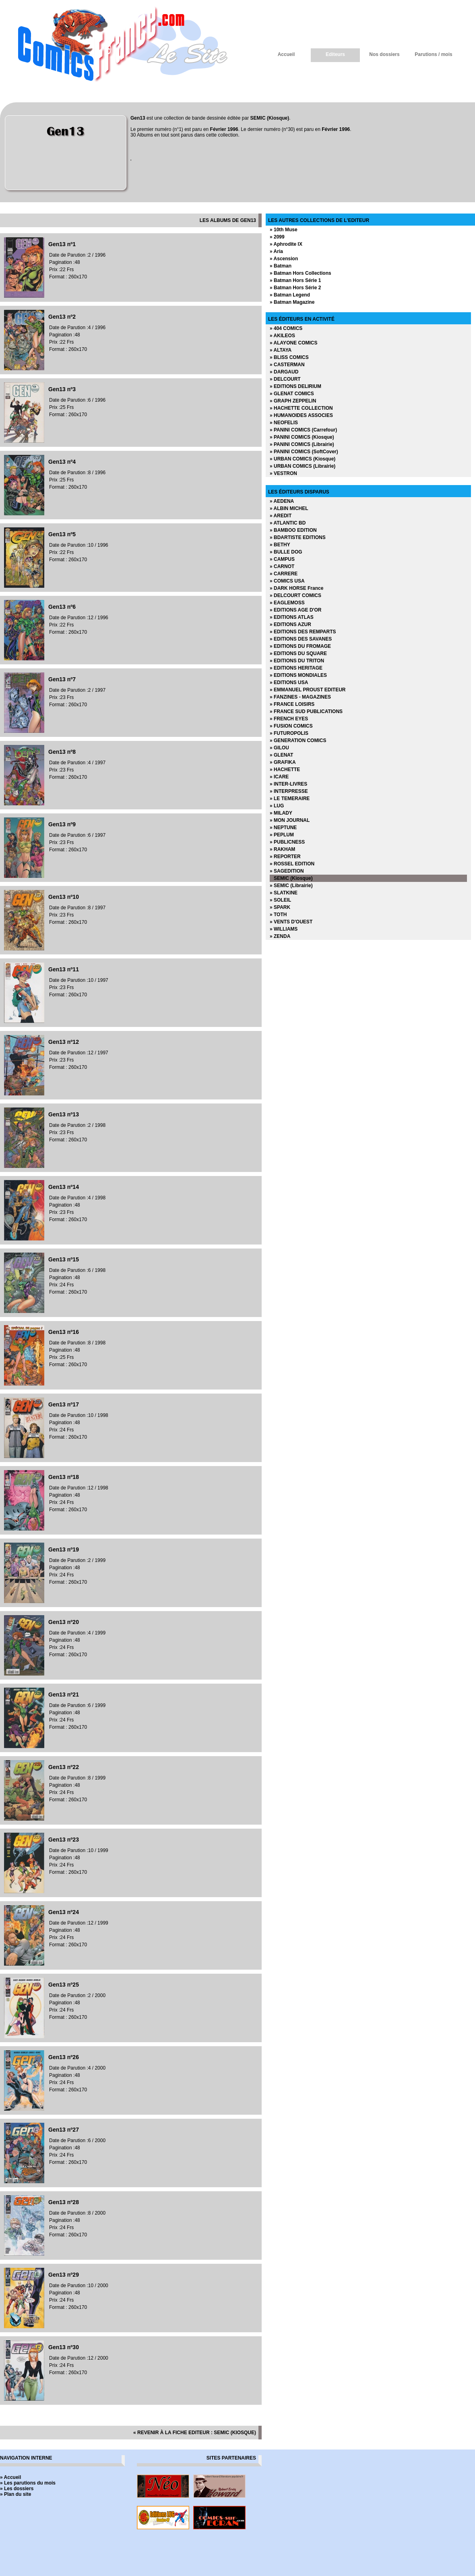  What do you see at coordinates (289, 791) in the screenshot?
I see `» INTERPRESSE` at bounding box center [289, 791].